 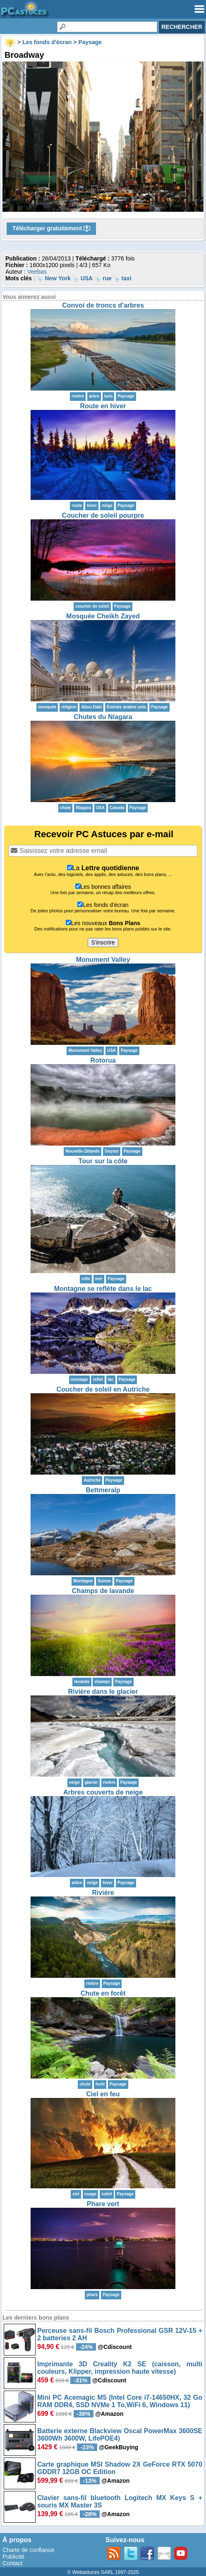 What do you see at coordinates (103, 1892) in the screenshot?
I see `Rivière` at bounding box center [103, 1892].